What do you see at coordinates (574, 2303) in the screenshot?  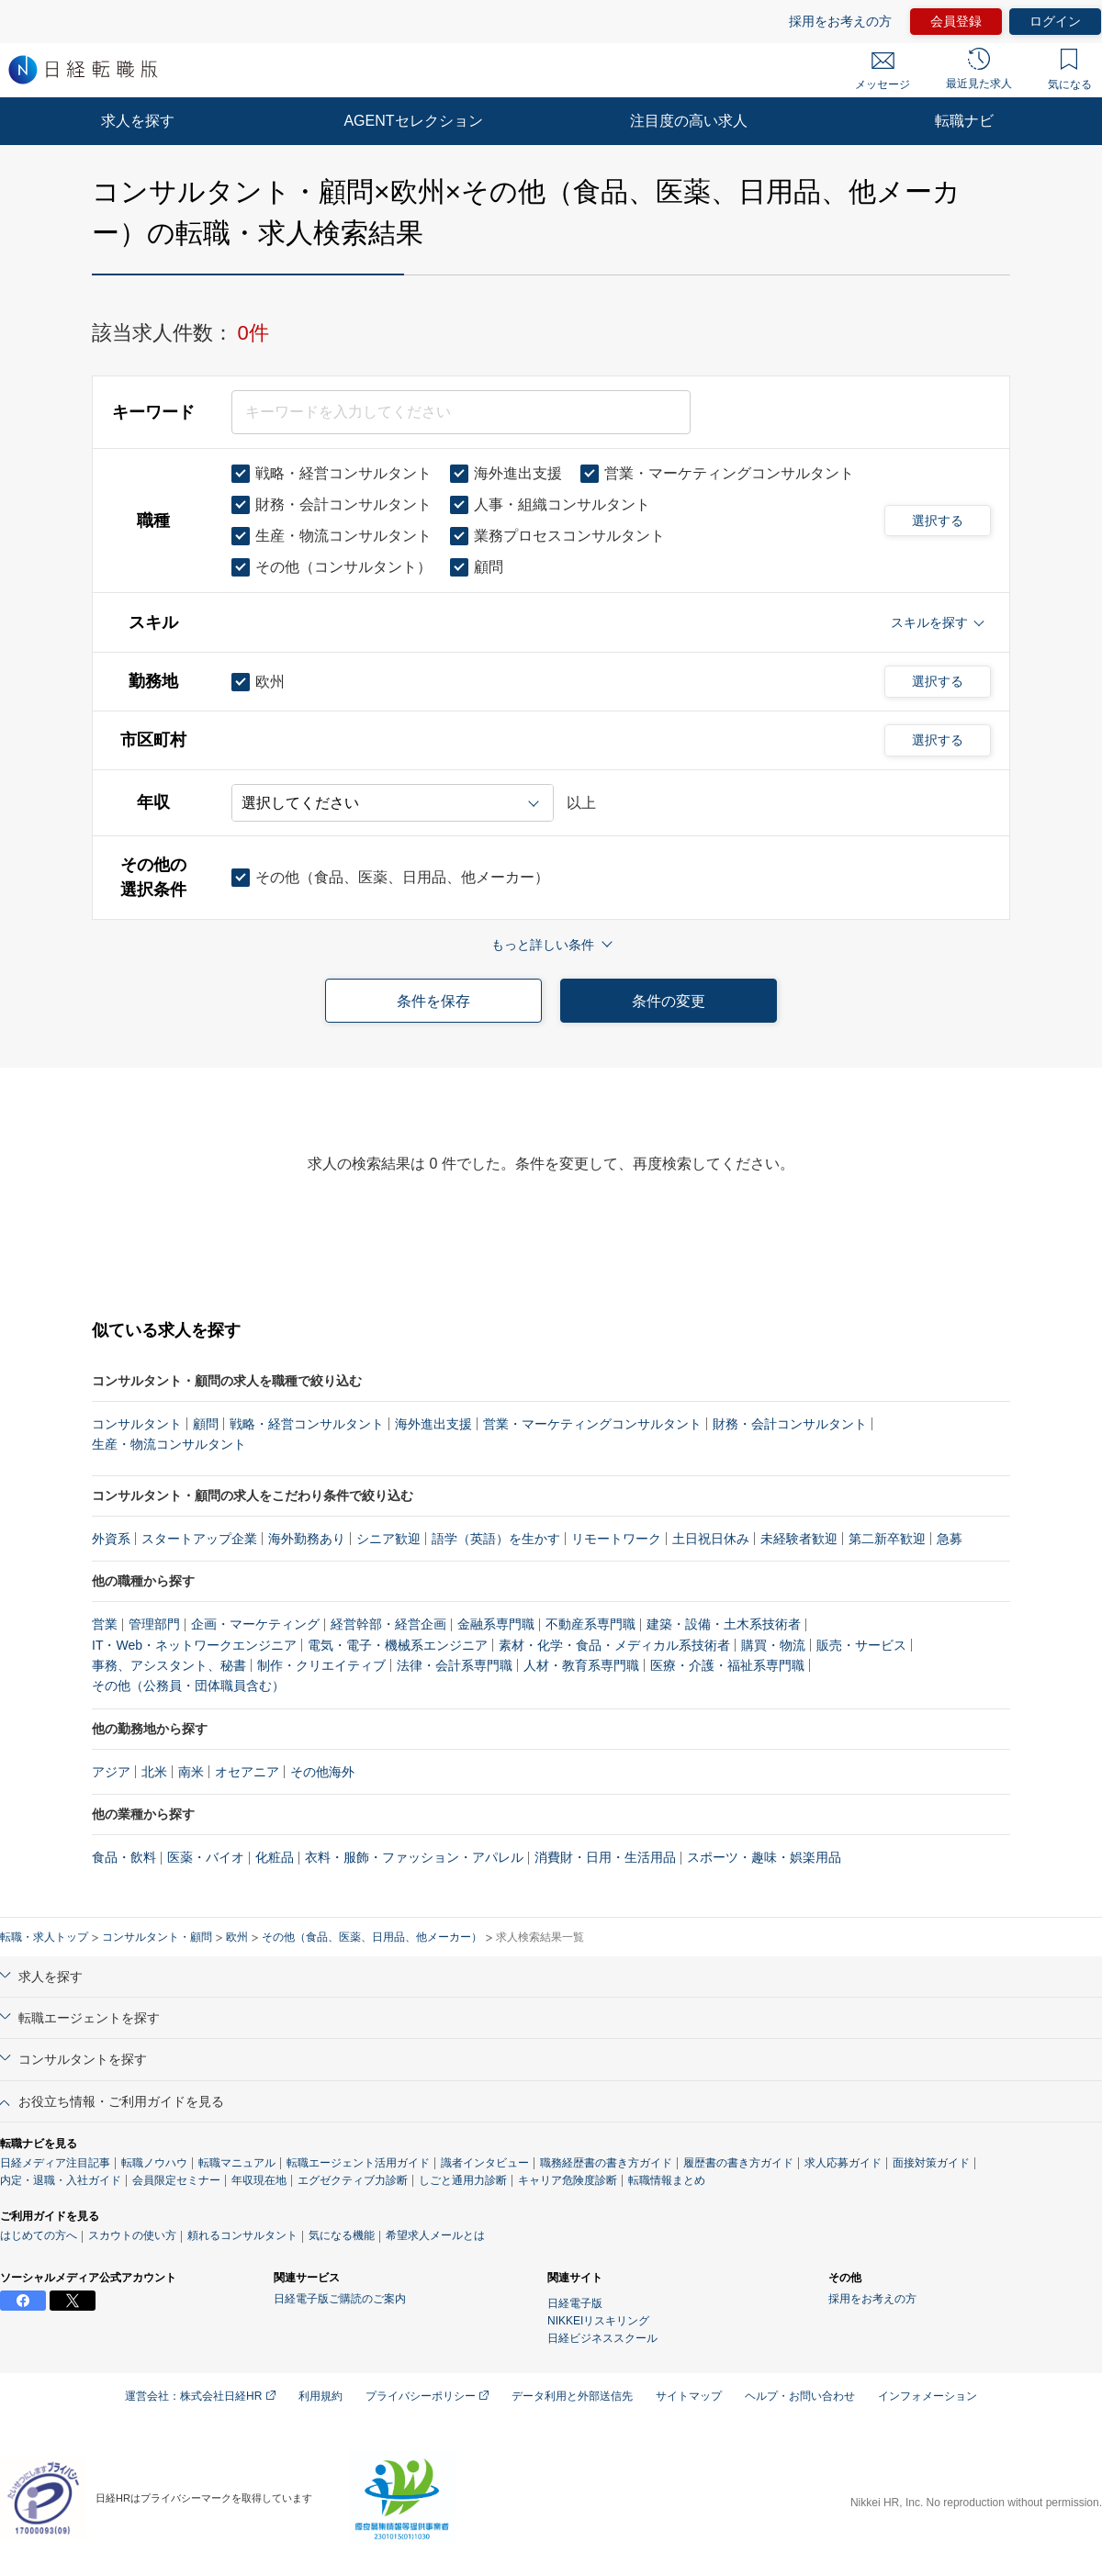 I see `日経電子版` at bounding box center [574, 2303].